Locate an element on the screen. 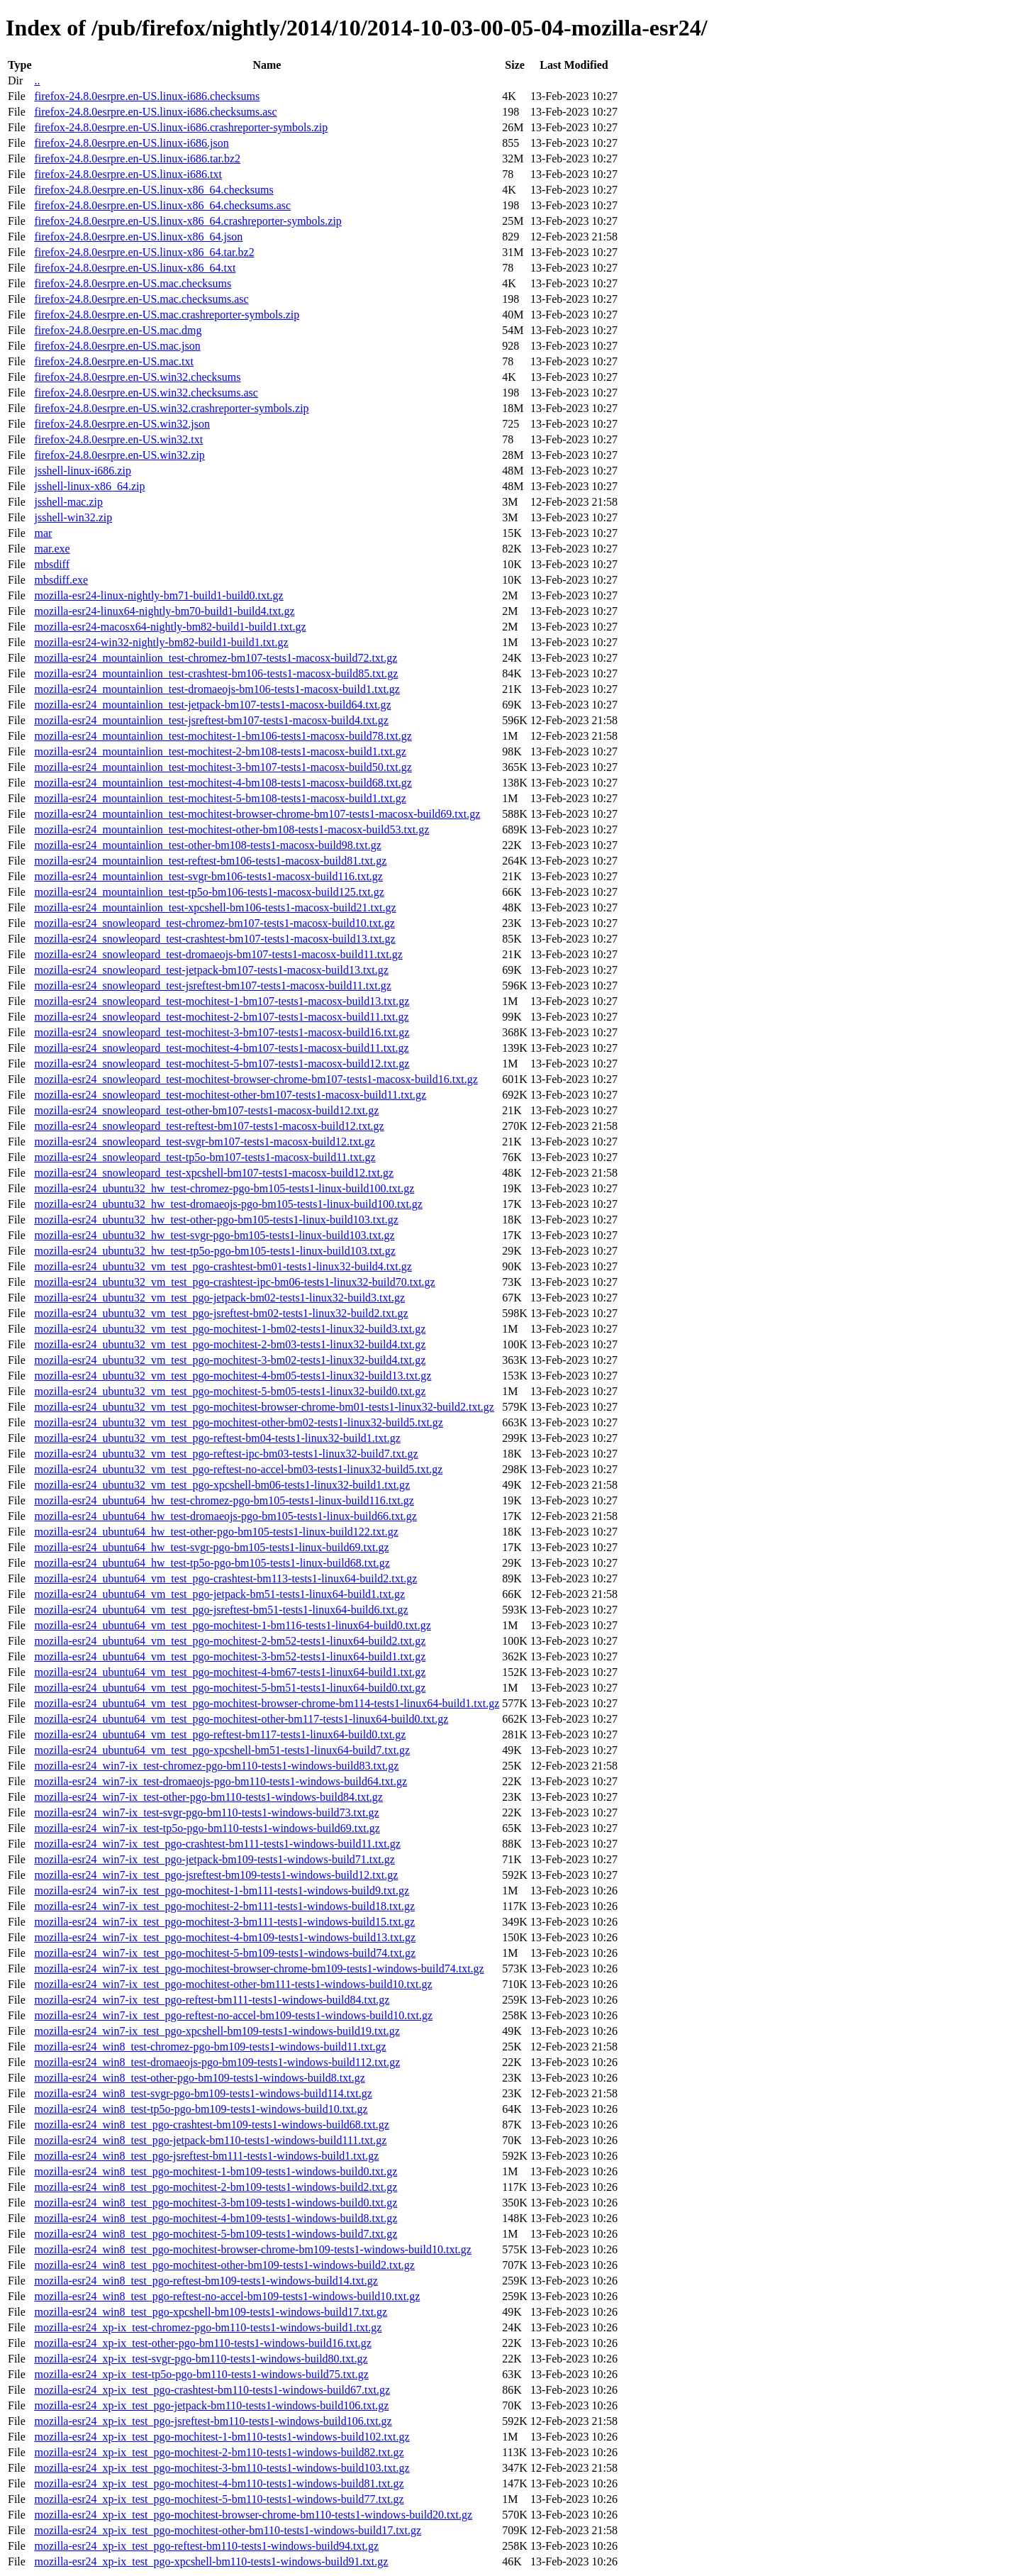 The width and height of the screenshot is (1021, 2576). mozilla-esr24_win7-ix_test-svgr-pgo-bm110-tests1-windows-build73.txt.gz is located at coordinates (206, 1812).